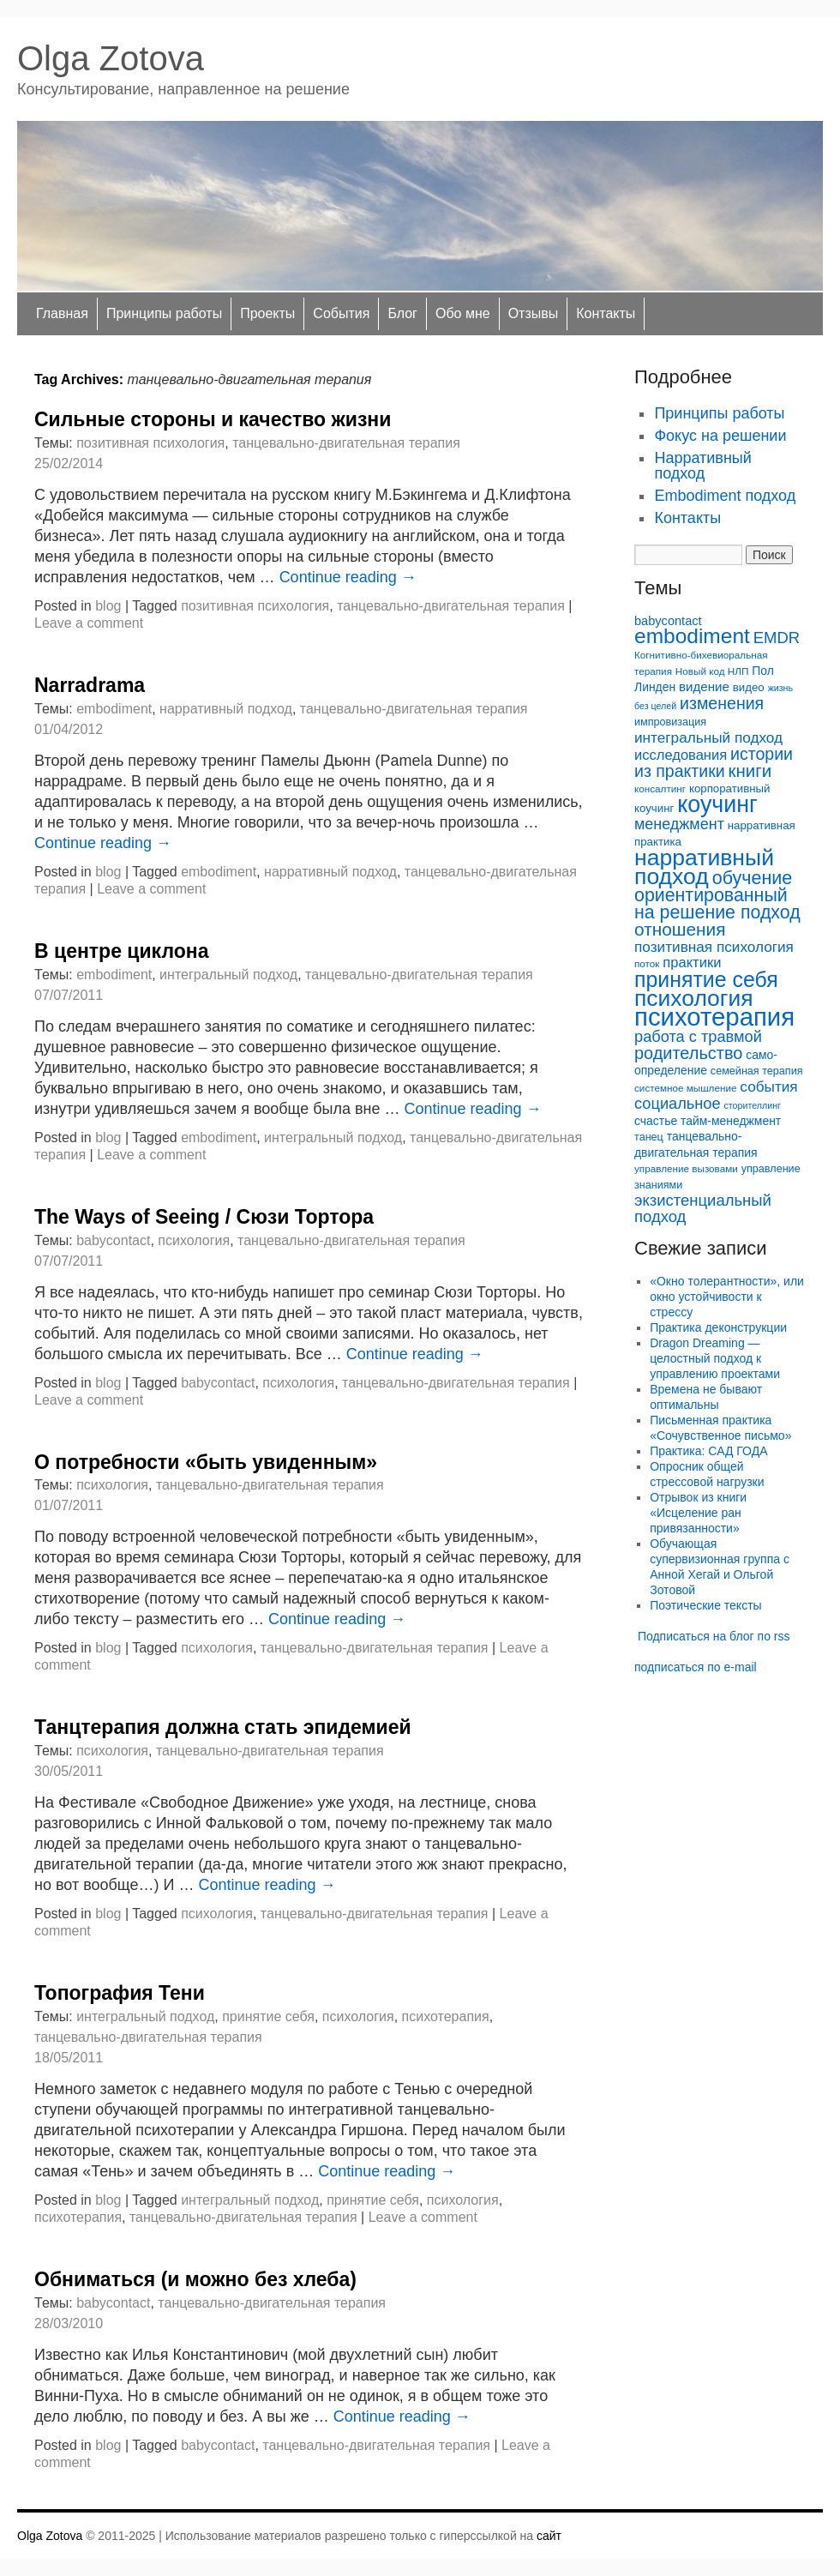  What do you see at coordinates (346, 443) in the screenshot?
I see `танцевально-двигательная терапия` at bounding box center [346, 443].